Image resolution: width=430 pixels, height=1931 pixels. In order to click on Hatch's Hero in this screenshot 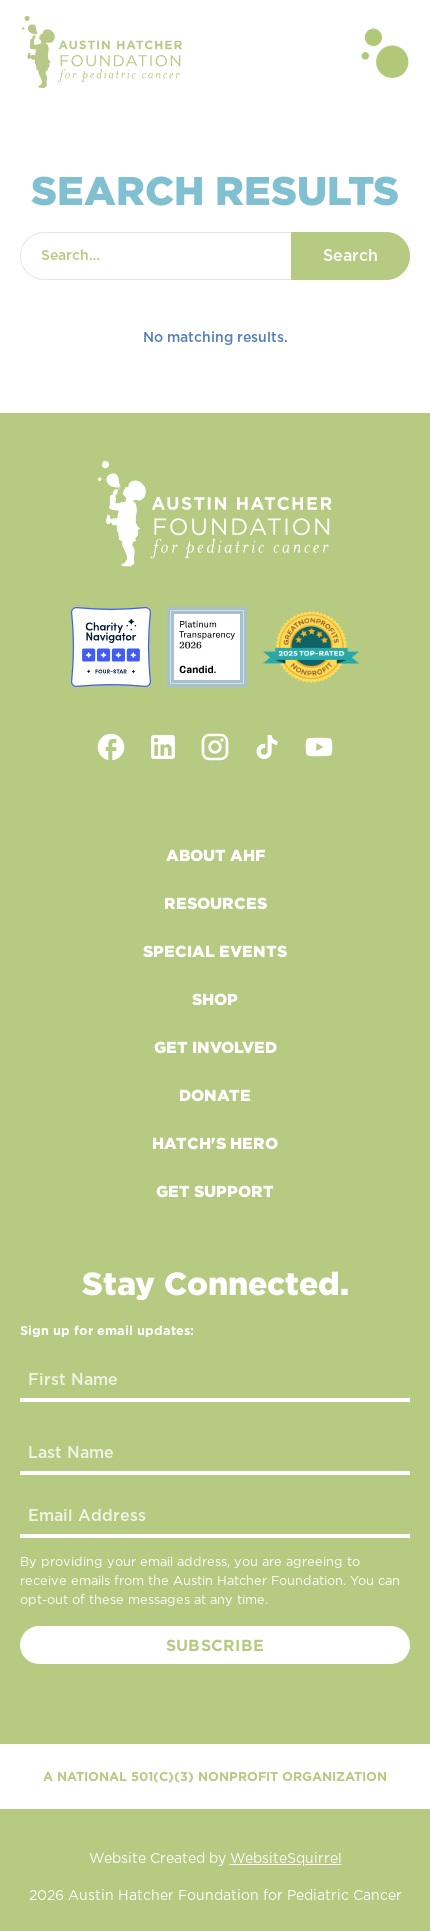, I will do `click(215, 1143)`.